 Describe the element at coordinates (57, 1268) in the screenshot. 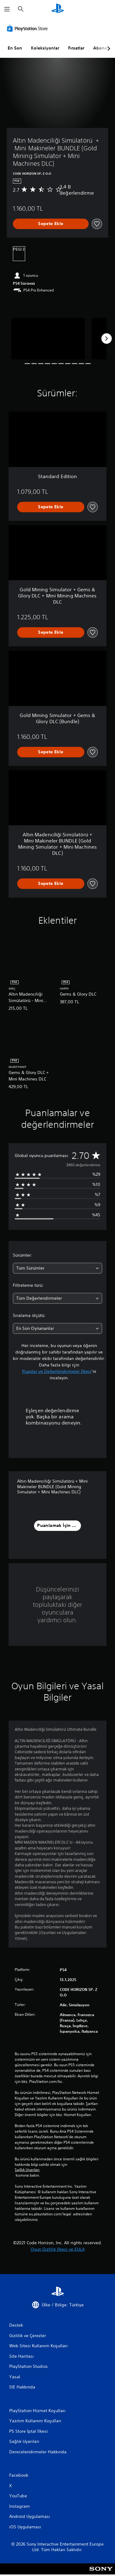

I see `[combobox]` at that location.